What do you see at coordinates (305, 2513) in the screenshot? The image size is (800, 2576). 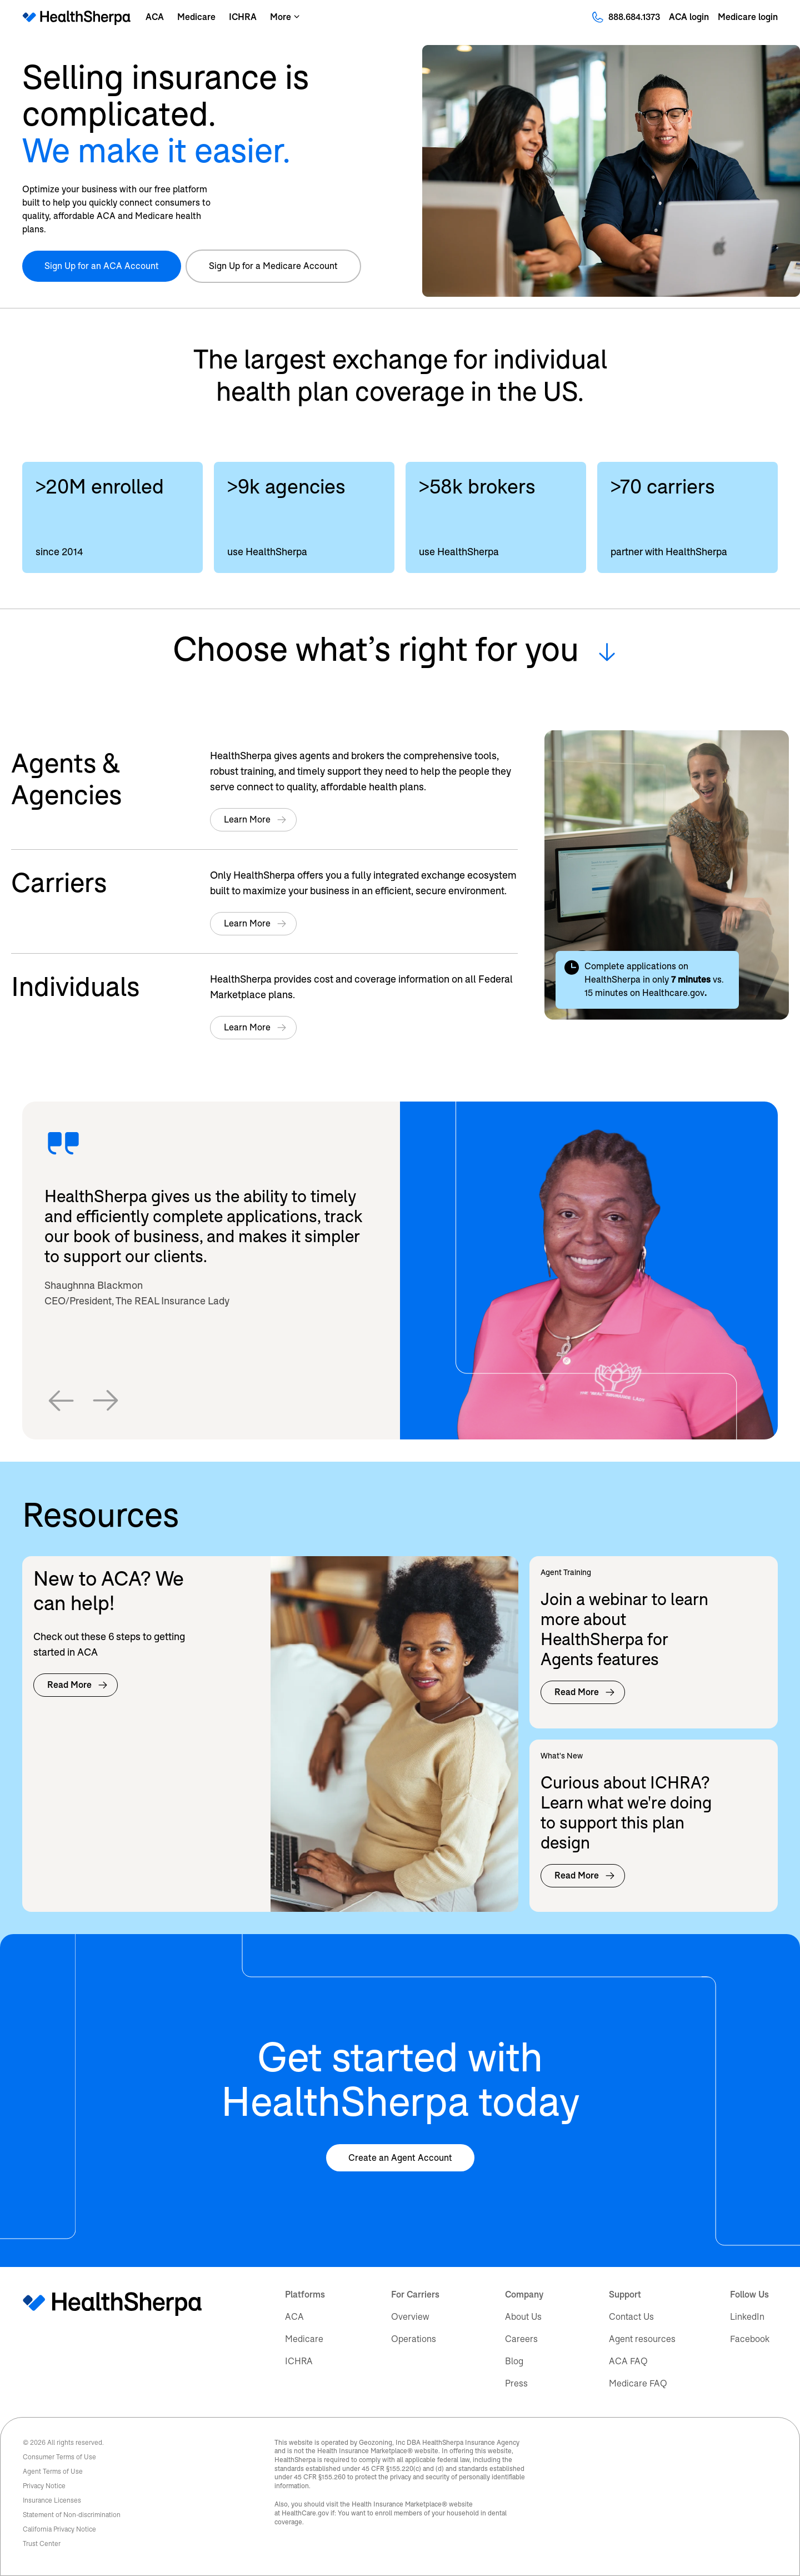 I see `HealthCare.gov` at bounding box center [305, 2513].